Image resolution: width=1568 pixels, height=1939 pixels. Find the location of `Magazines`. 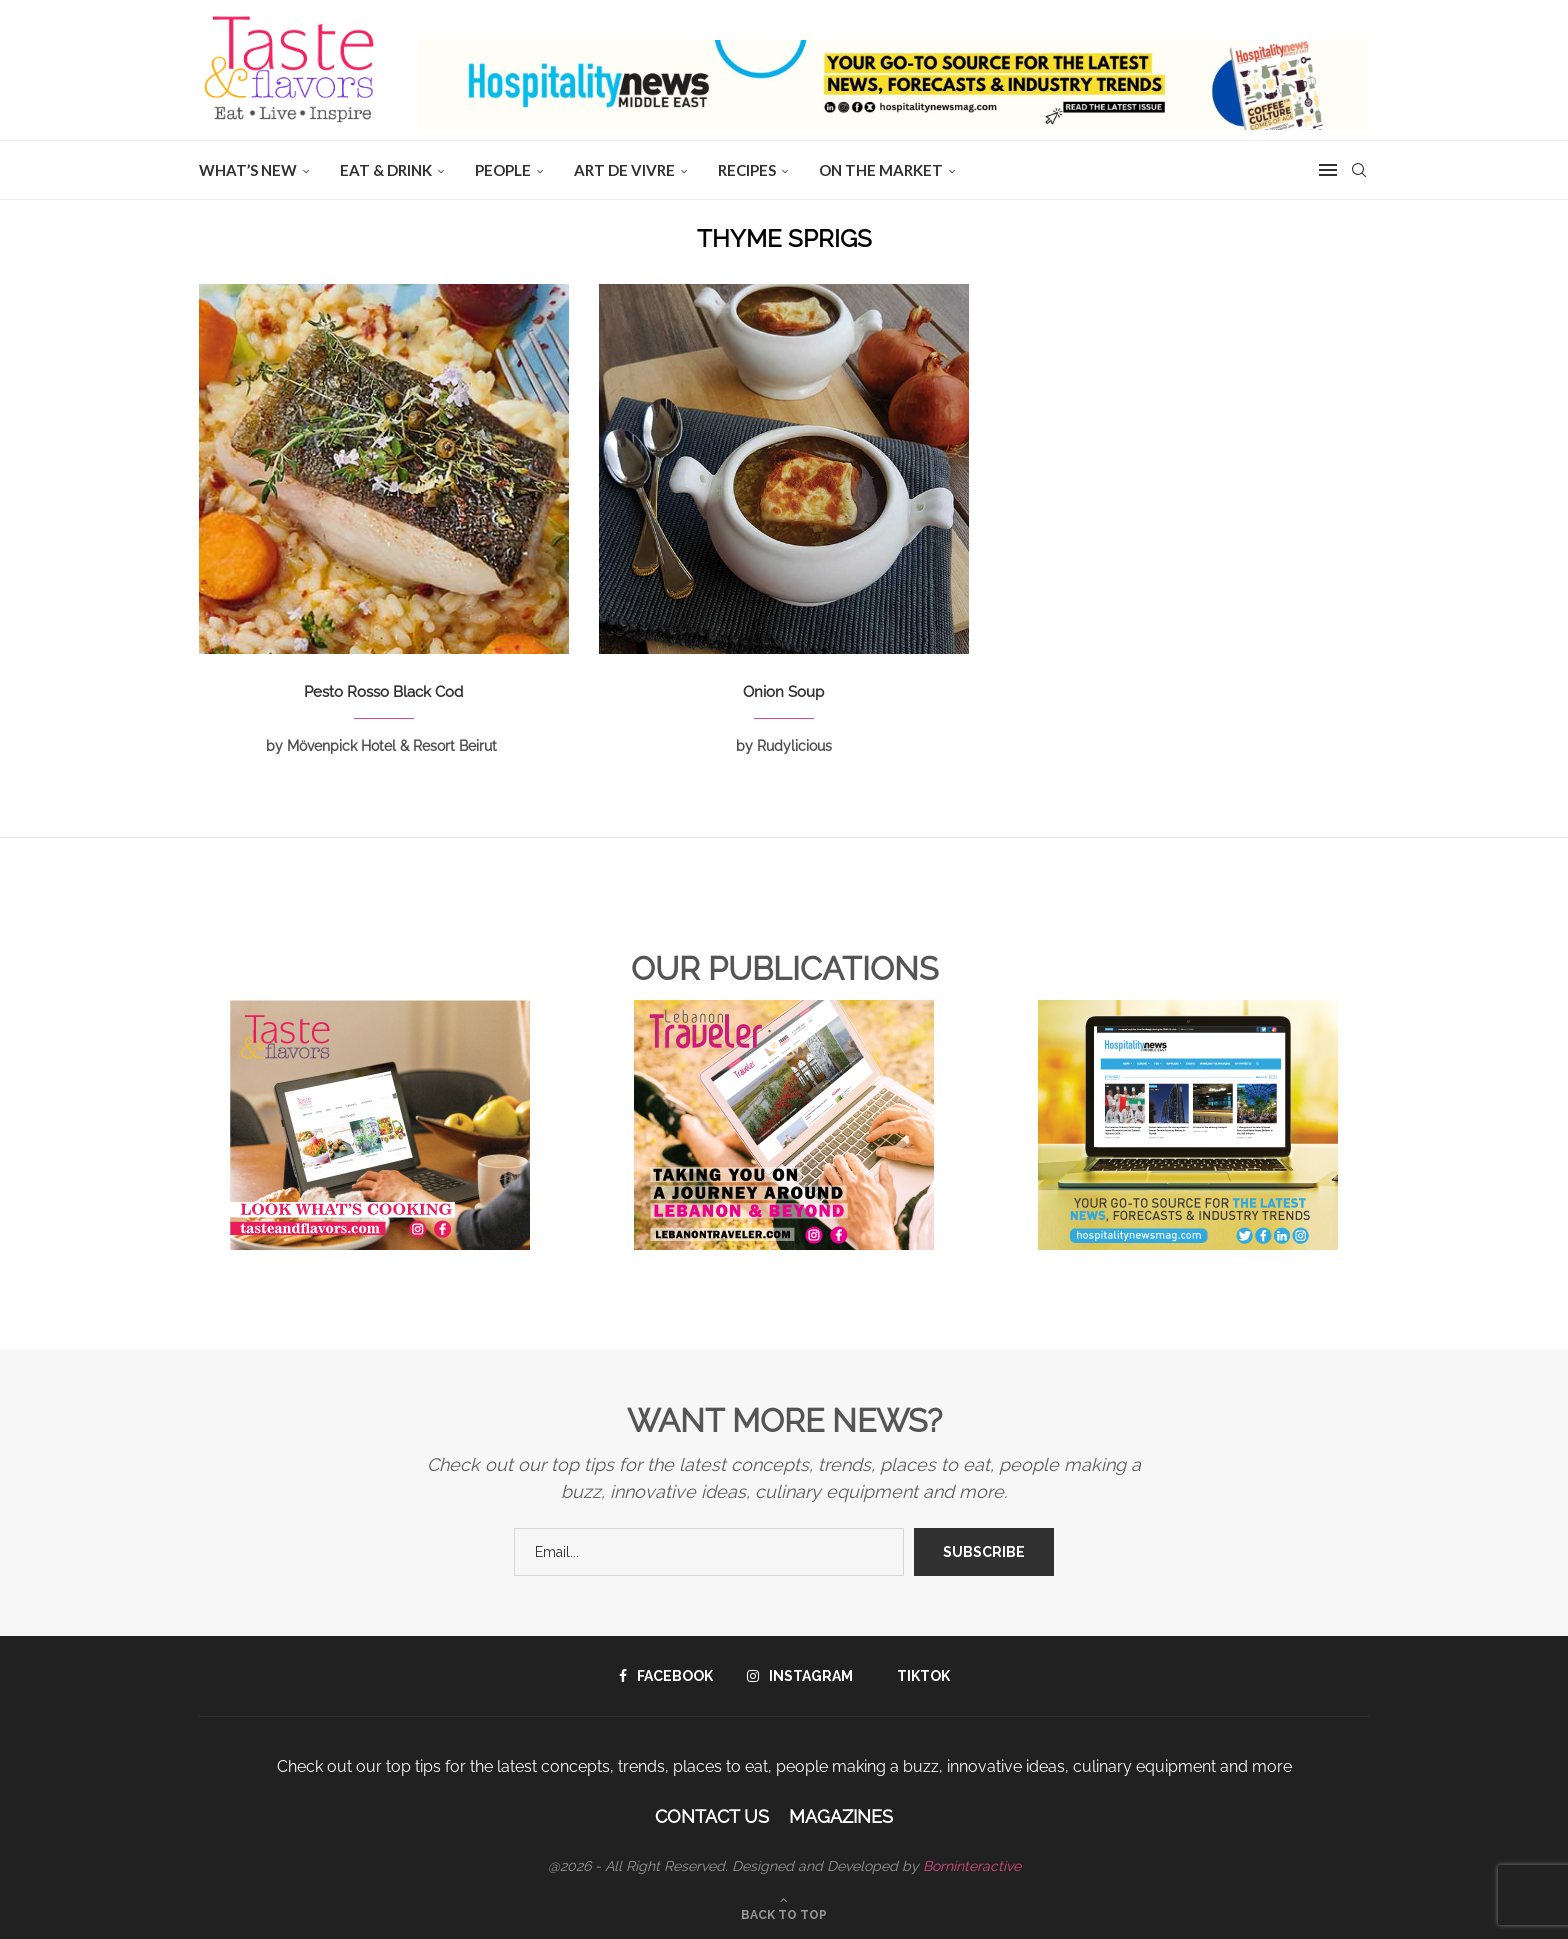

Magazines is located at coordinates (841, 1816).